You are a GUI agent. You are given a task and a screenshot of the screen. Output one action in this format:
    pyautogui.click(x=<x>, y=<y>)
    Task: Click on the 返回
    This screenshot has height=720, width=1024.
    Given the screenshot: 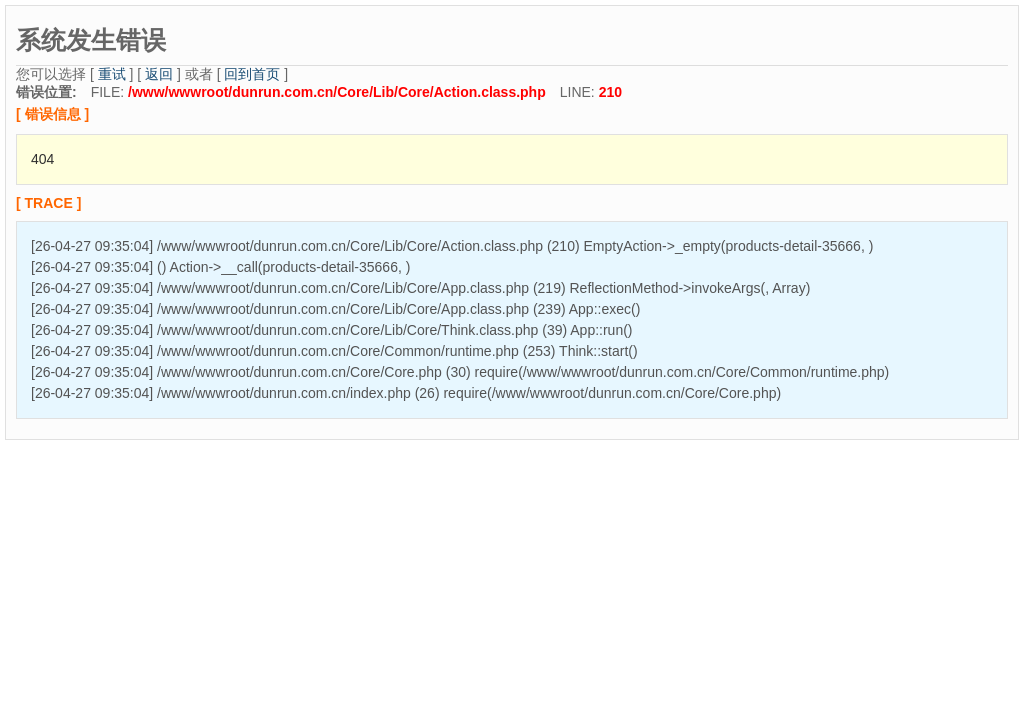 What is the action you would take?
    pyautogui.click(x=159, y=74)
    